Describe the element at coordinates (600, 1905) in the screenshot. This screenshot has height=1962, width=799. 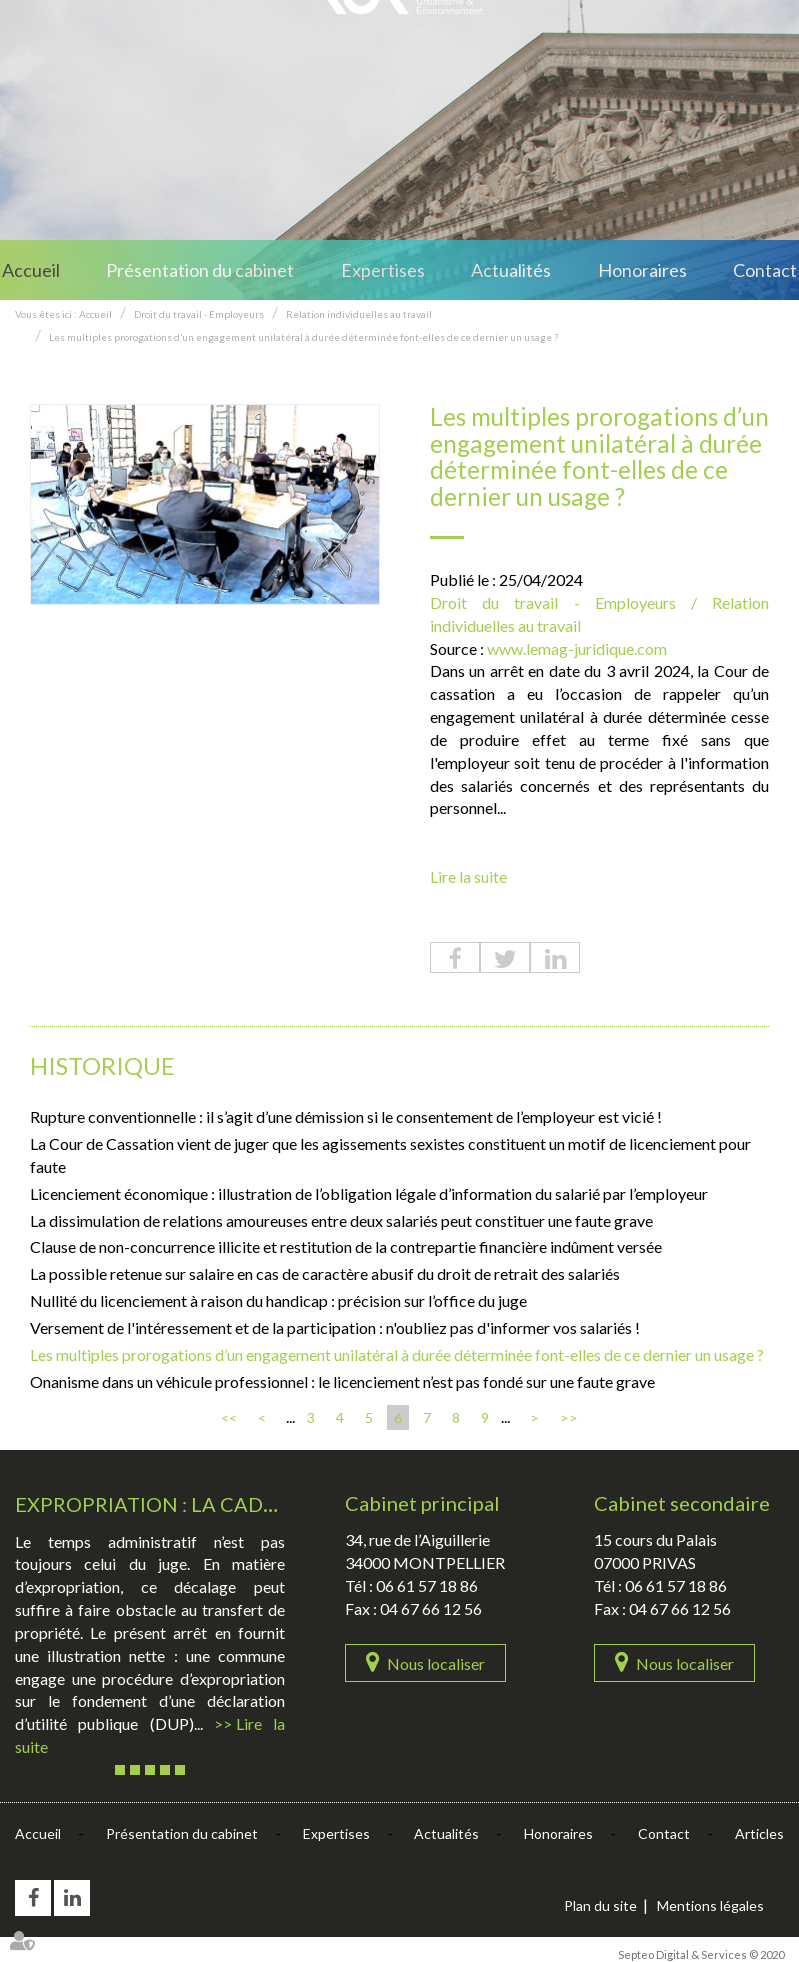
I see `Plan du site` at that location.